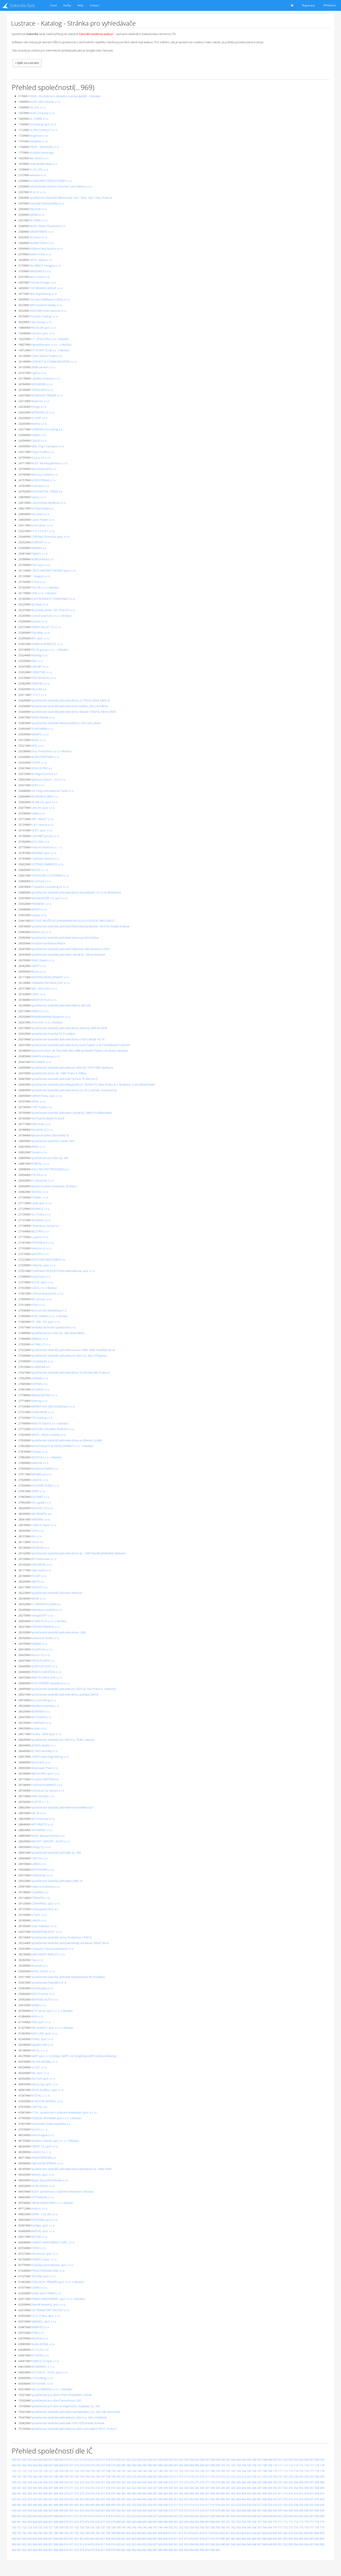 Image resolution: width=341 pixels, height=2576 pixels. What do you see at coordinates (38, 1491) in the screenshot?
I see `UPRIC s.r.o.` at bounding box center [38, 1491].